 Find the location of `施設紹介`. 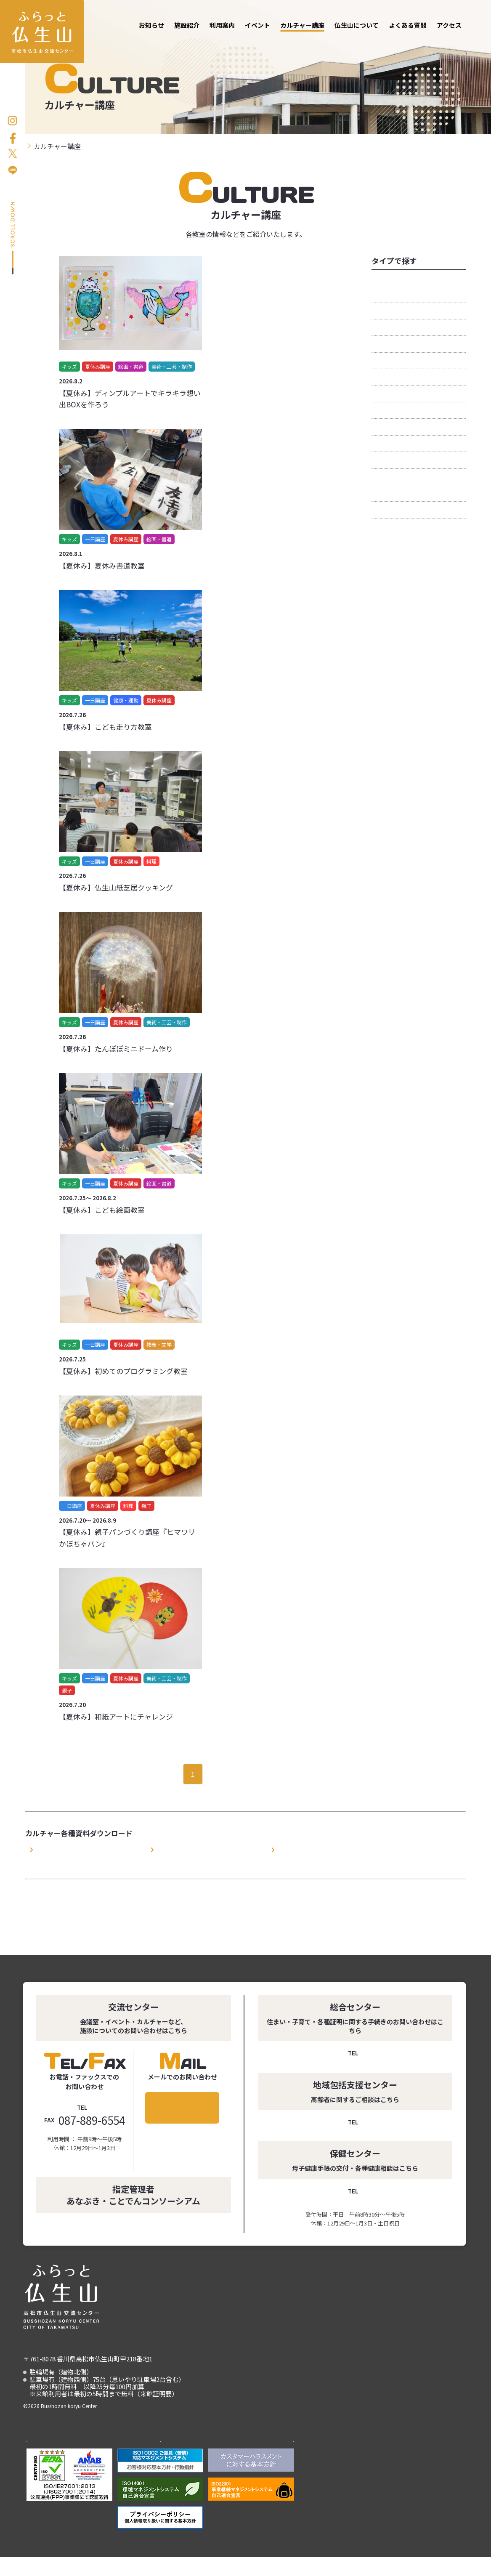

施設紹介 is located at coordinates (186, 25).